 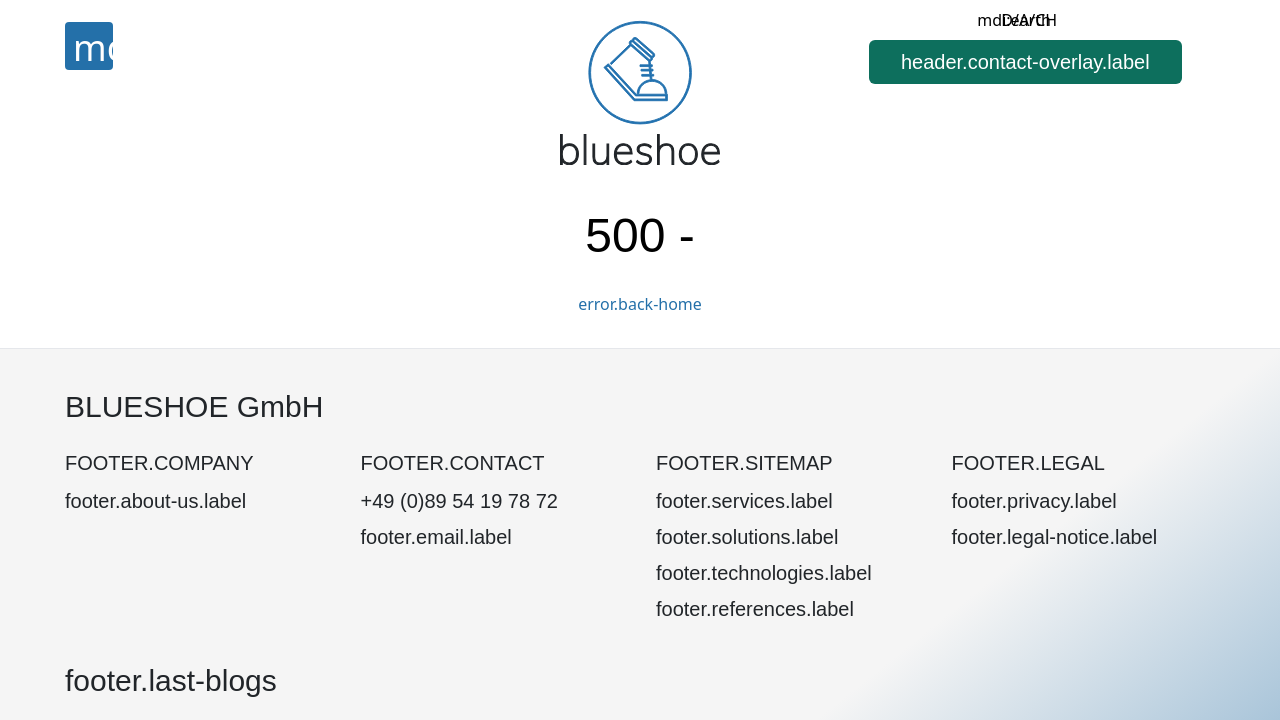 What do you see at coordinates (459, 501) in the screenshot?
I see `+49 (0)89 54 19 78 72` at bounding box center [459, 501].